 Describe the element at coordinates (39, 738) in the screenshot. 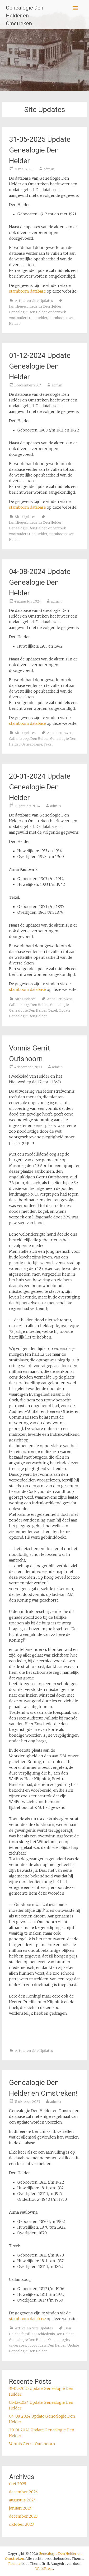

I see `Den Helder` at that location.